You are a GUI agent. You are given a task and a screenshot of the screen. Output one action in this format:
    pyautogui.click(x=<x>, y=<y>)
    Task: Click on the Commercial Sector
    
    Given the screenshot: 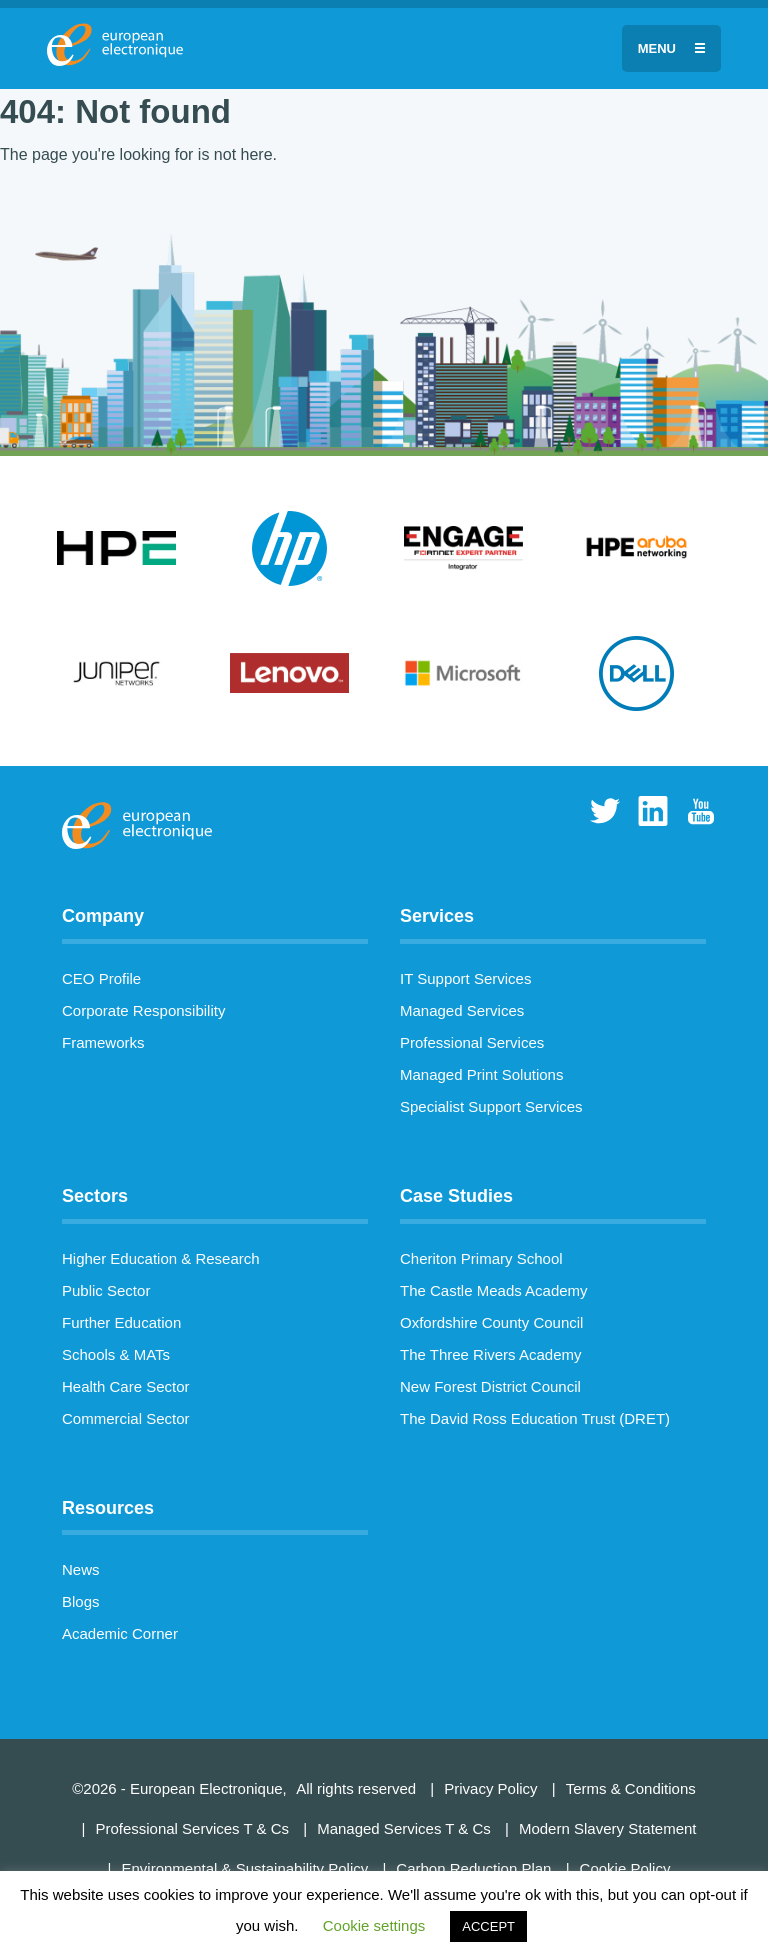 What is the action you would take?
    pyautogui.click(x=126, y=1418)
    